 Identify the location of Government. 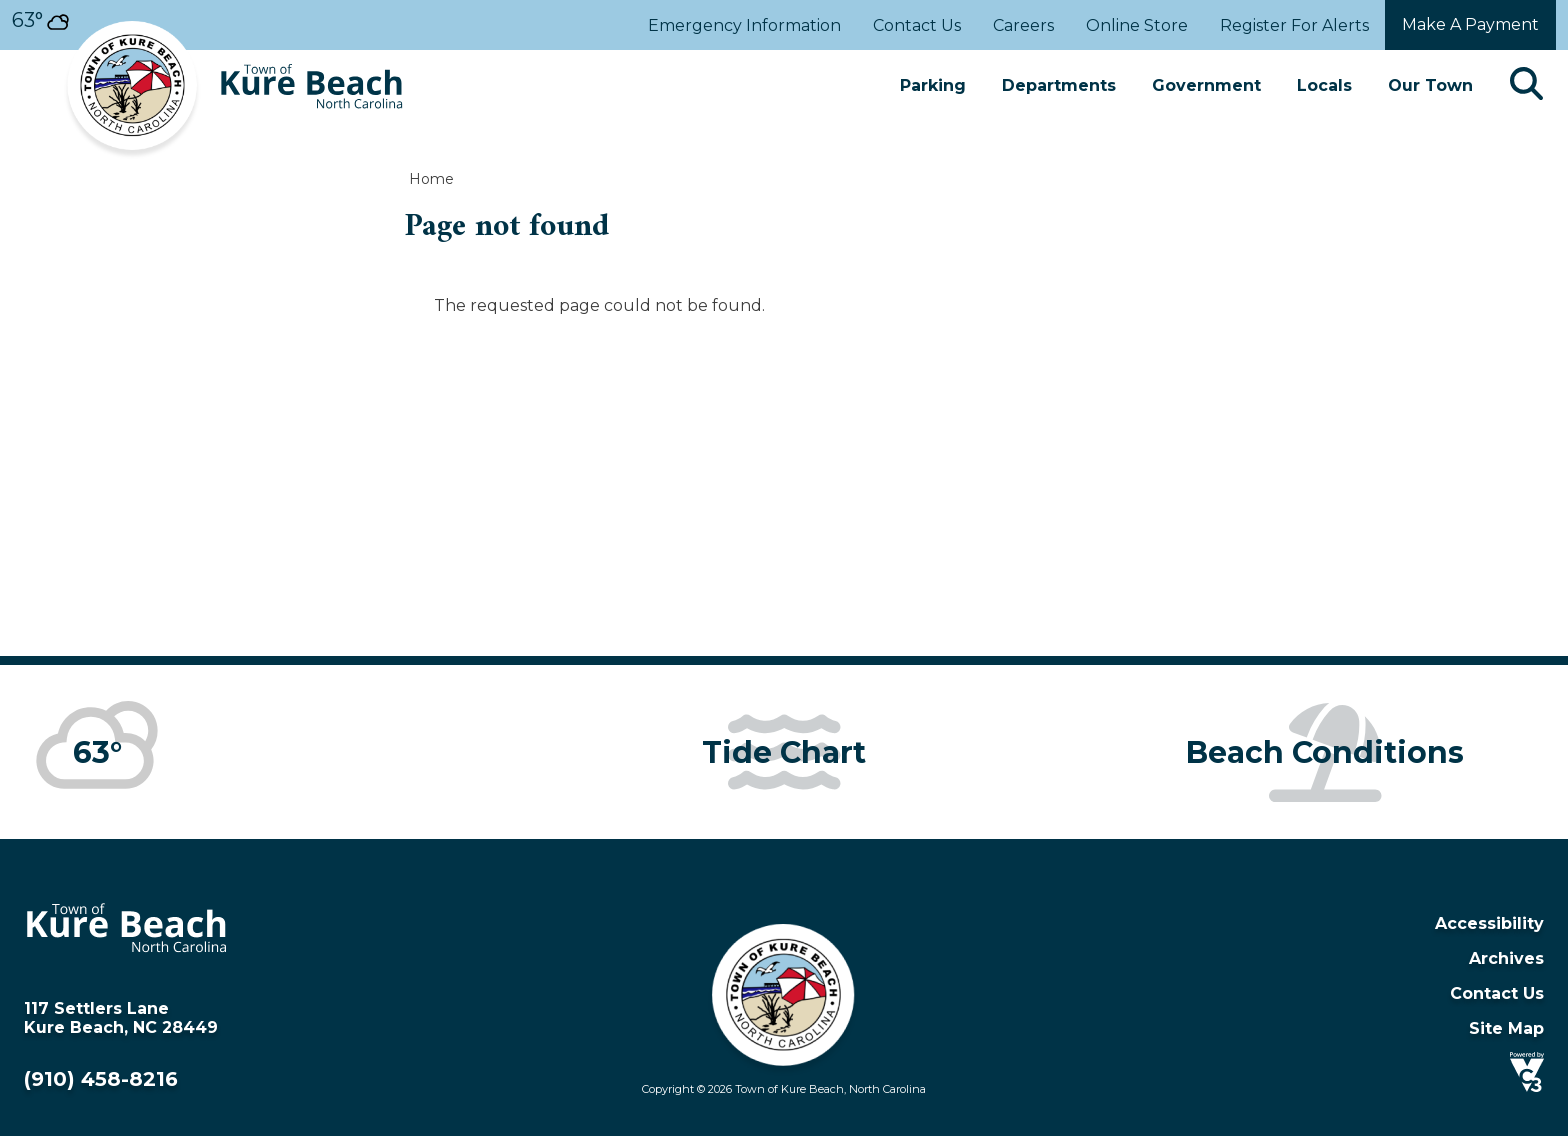
(1206, 85).